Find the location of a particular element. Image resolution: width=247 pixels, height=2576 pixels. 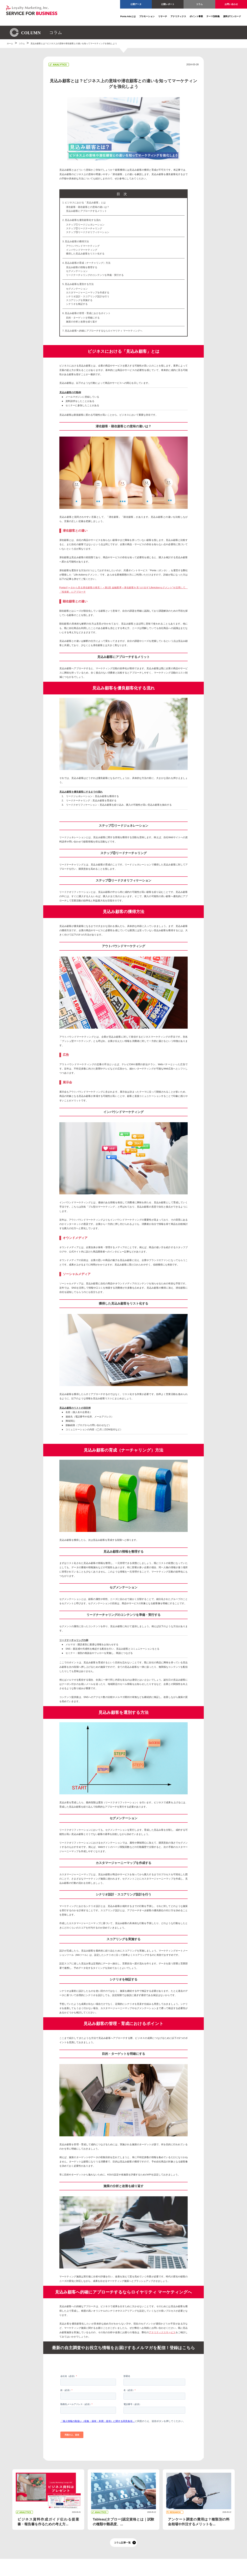

テーマ別特集 is located at coordinates (213, 16).